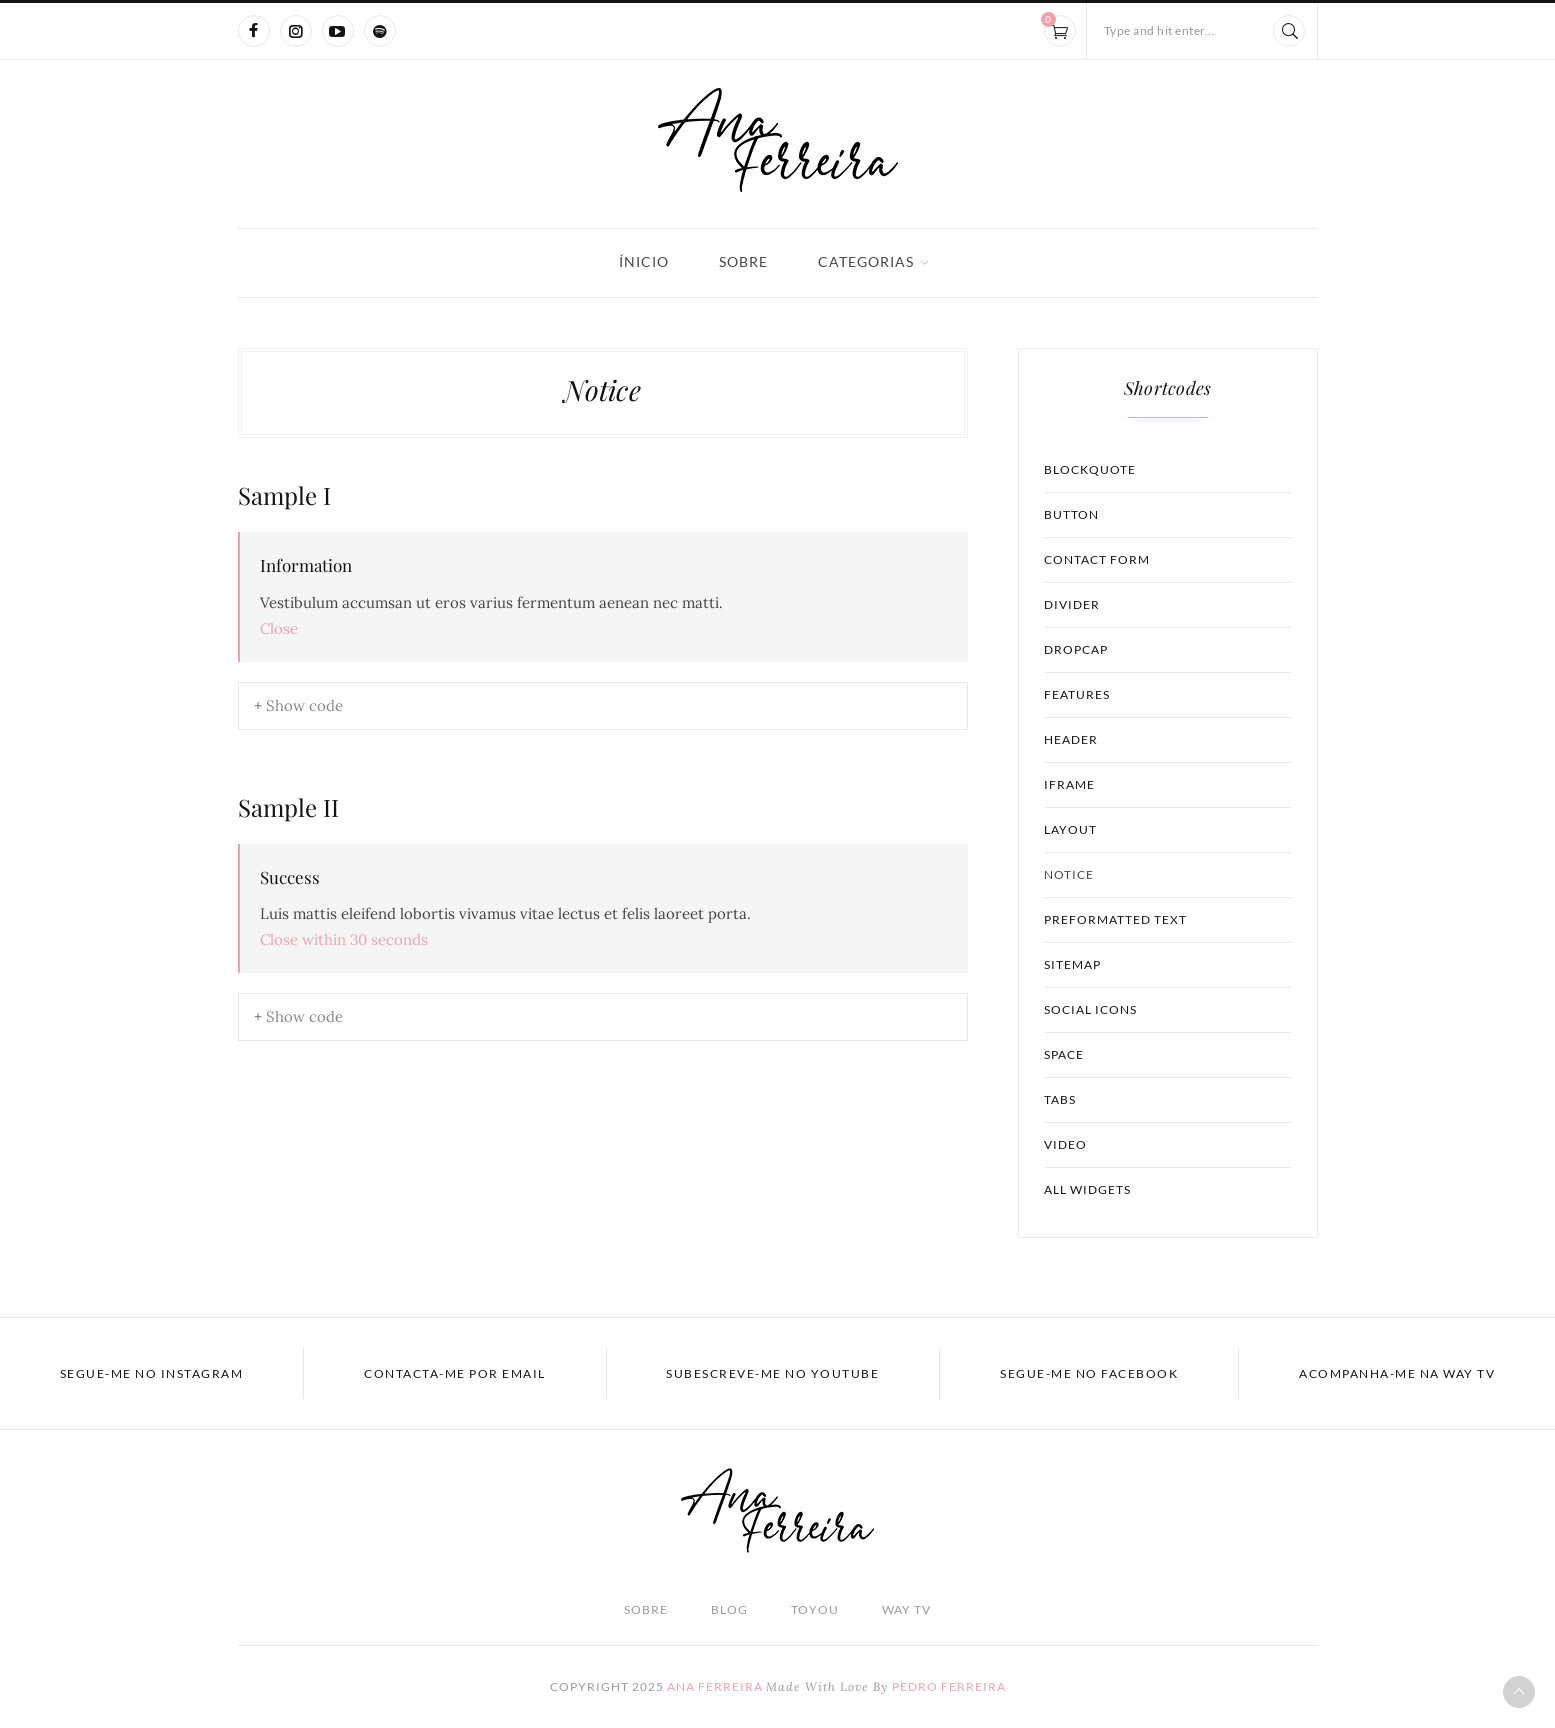 The width and height of the screenshot is (1555, 1728). Describe the element at coordinates (279, 628) in the screenshot. I see `Close` at that location.